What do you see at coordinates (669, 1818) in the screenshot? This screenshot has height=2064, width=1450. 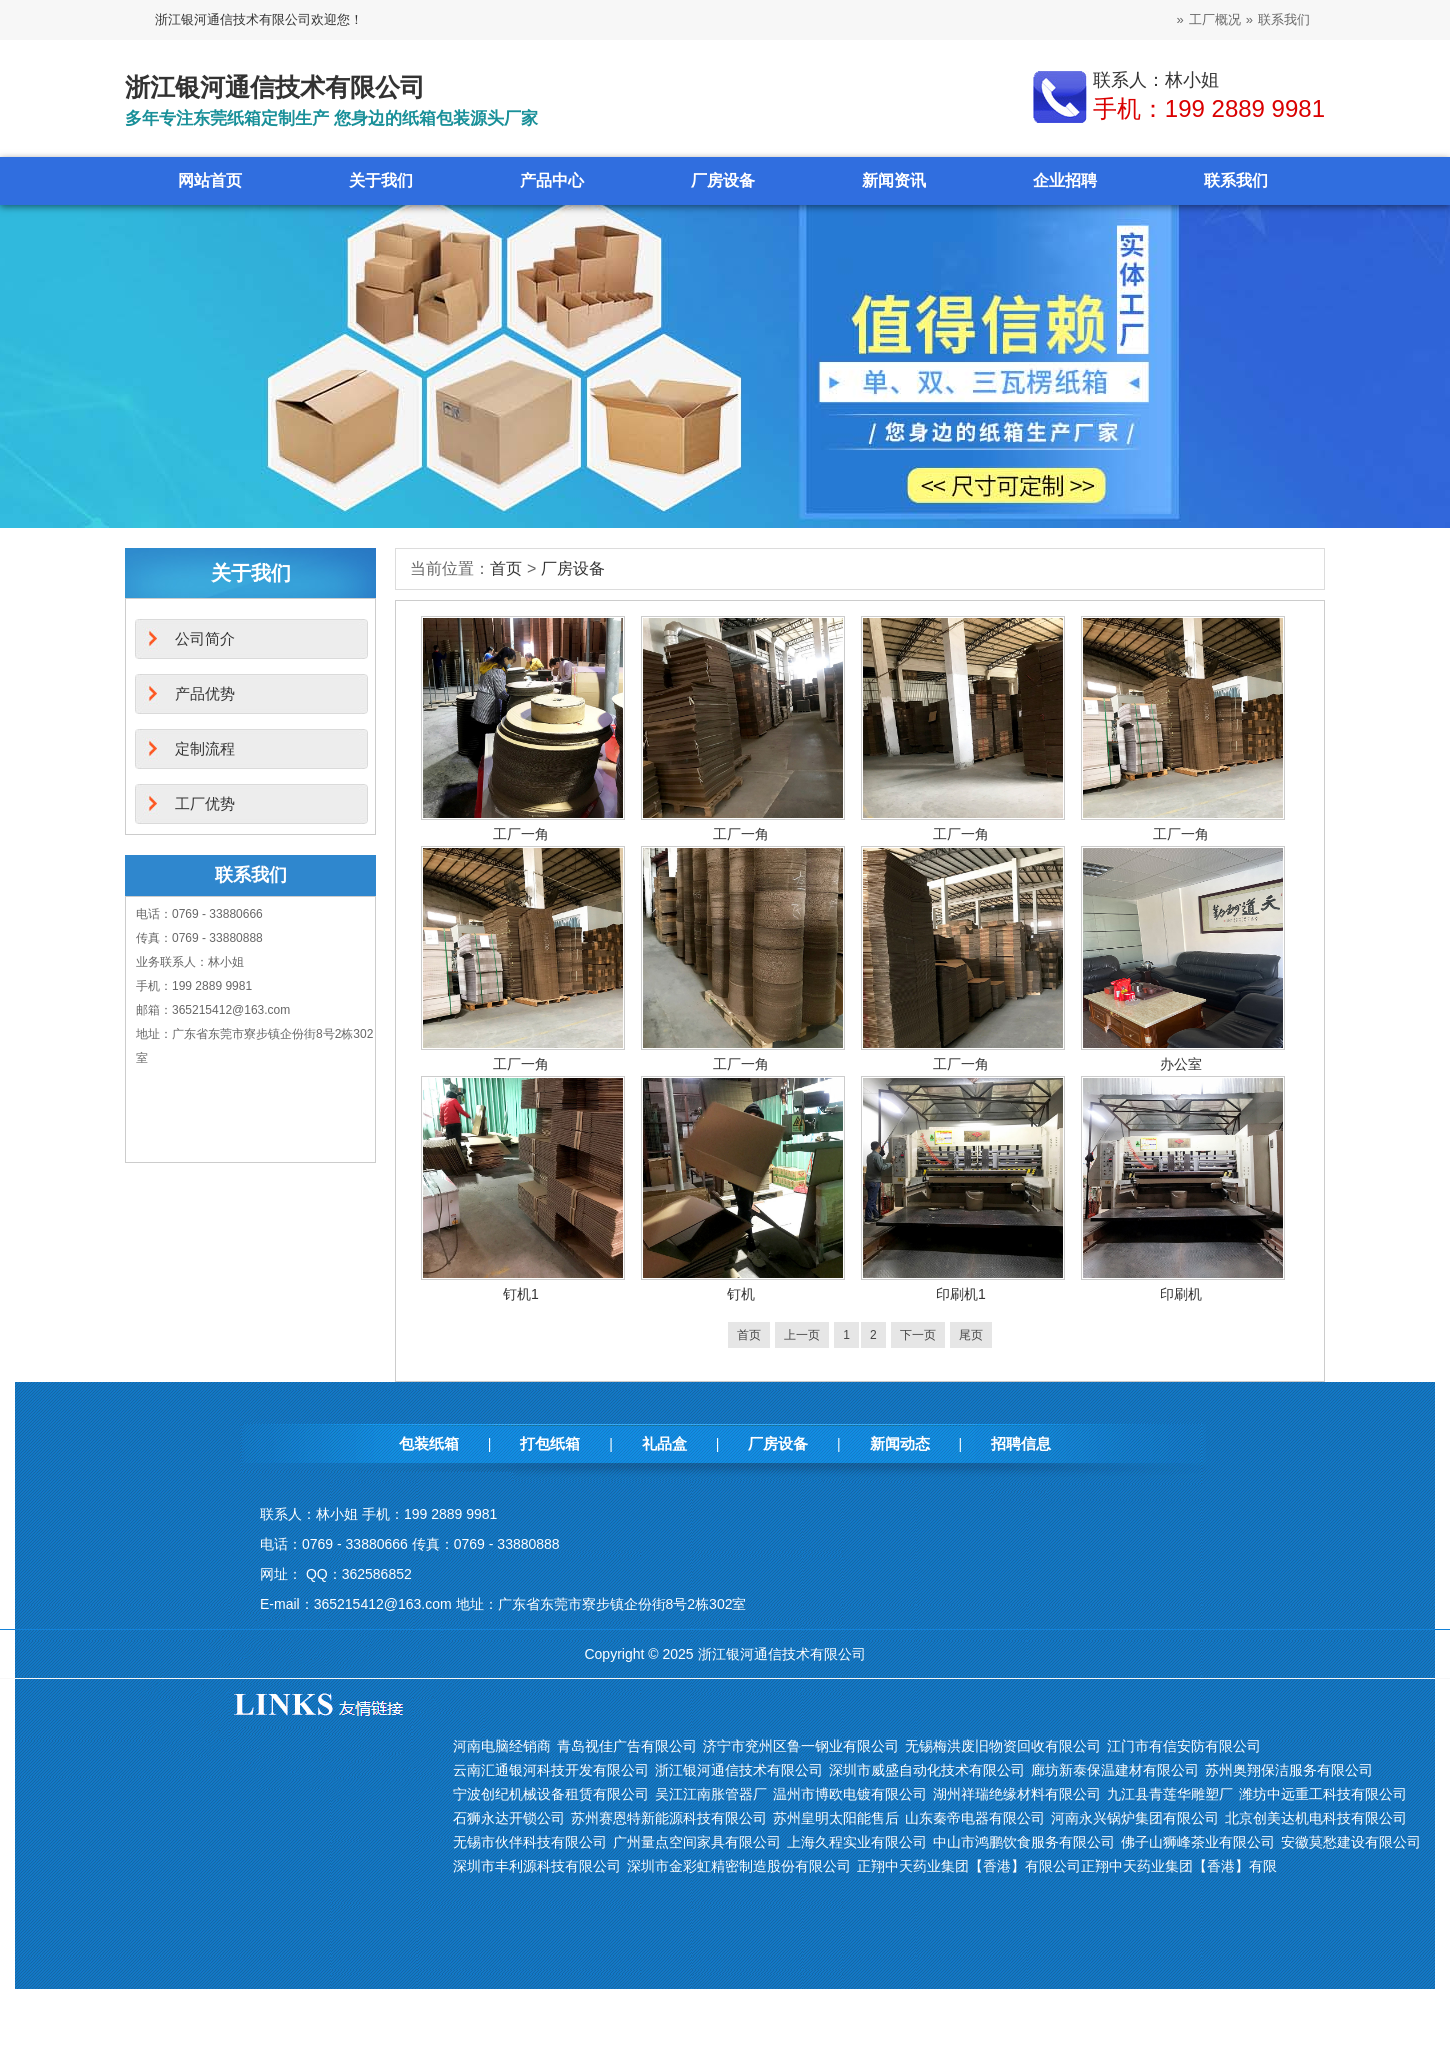 I see `苏州赛恩特新能源科技有限公司` at bounding box center [669, 1818].